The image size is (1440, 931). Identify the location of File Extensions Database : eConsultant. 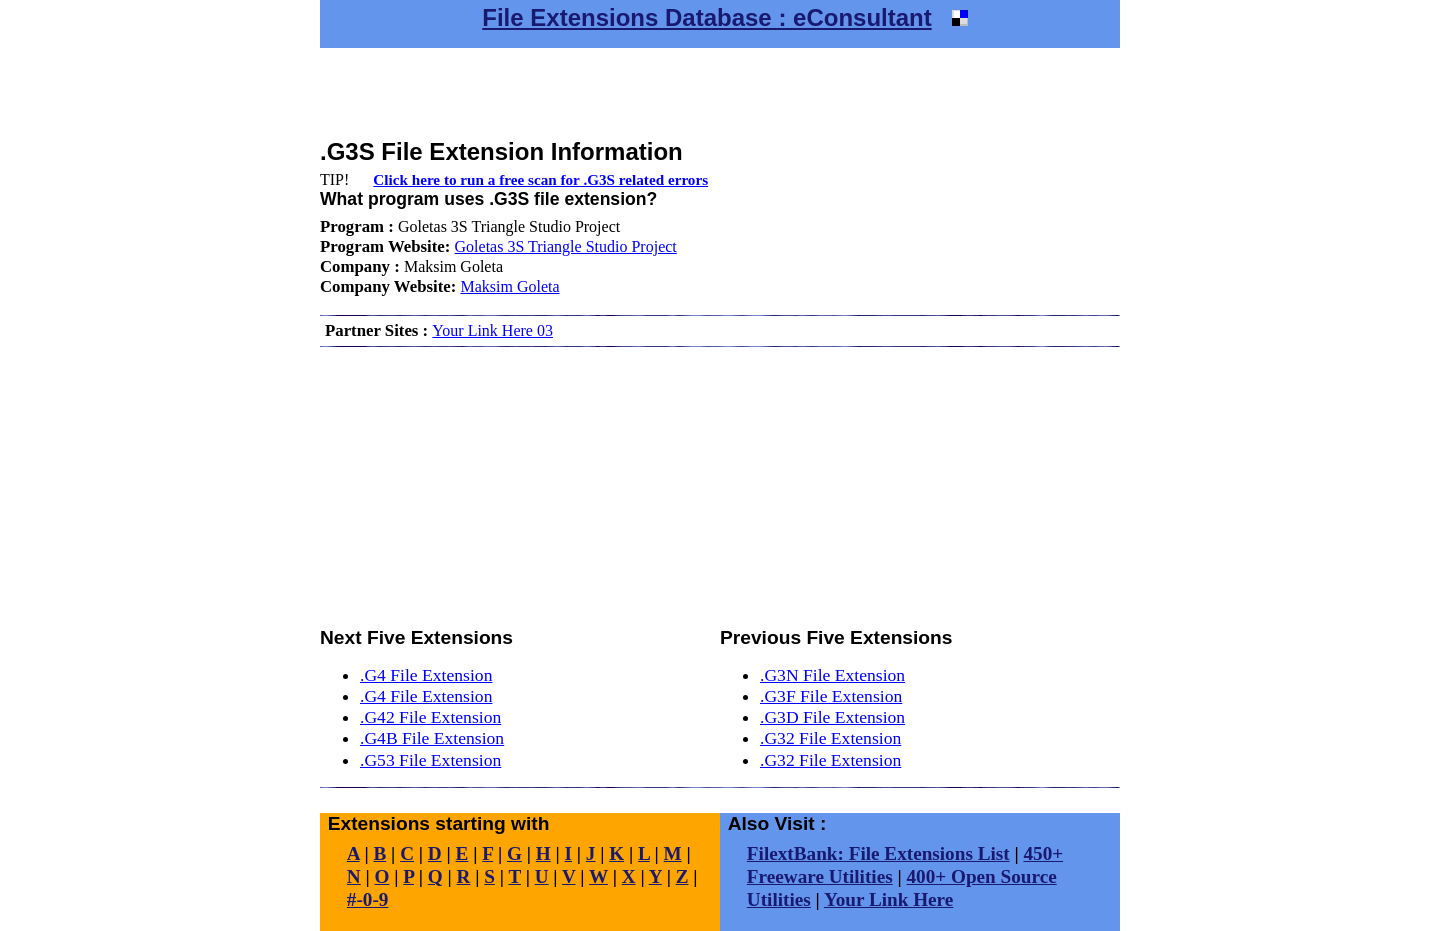
(706, 17).